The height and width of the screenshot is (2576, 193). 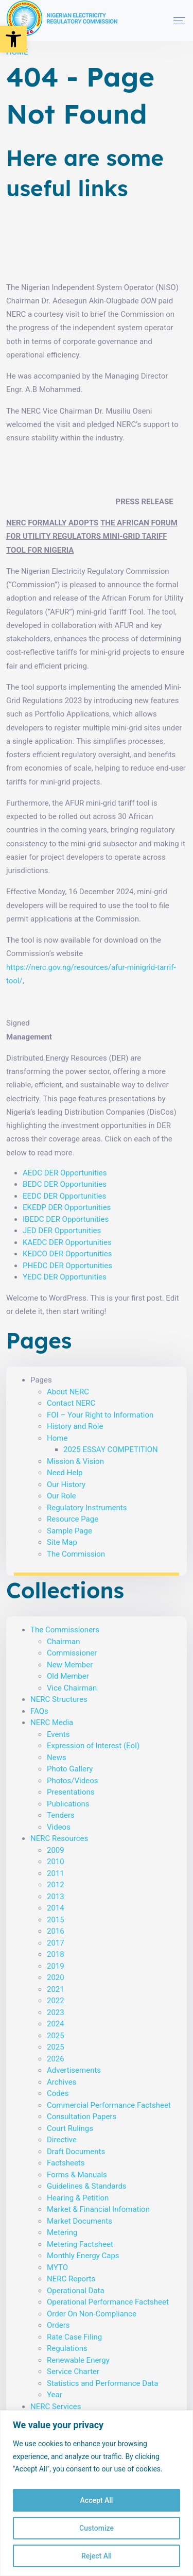 What do you see at coordinates (100, 1415) in the screenshot?
I see `FOI – Your Right to Information` at bounding box center [100, 1415].